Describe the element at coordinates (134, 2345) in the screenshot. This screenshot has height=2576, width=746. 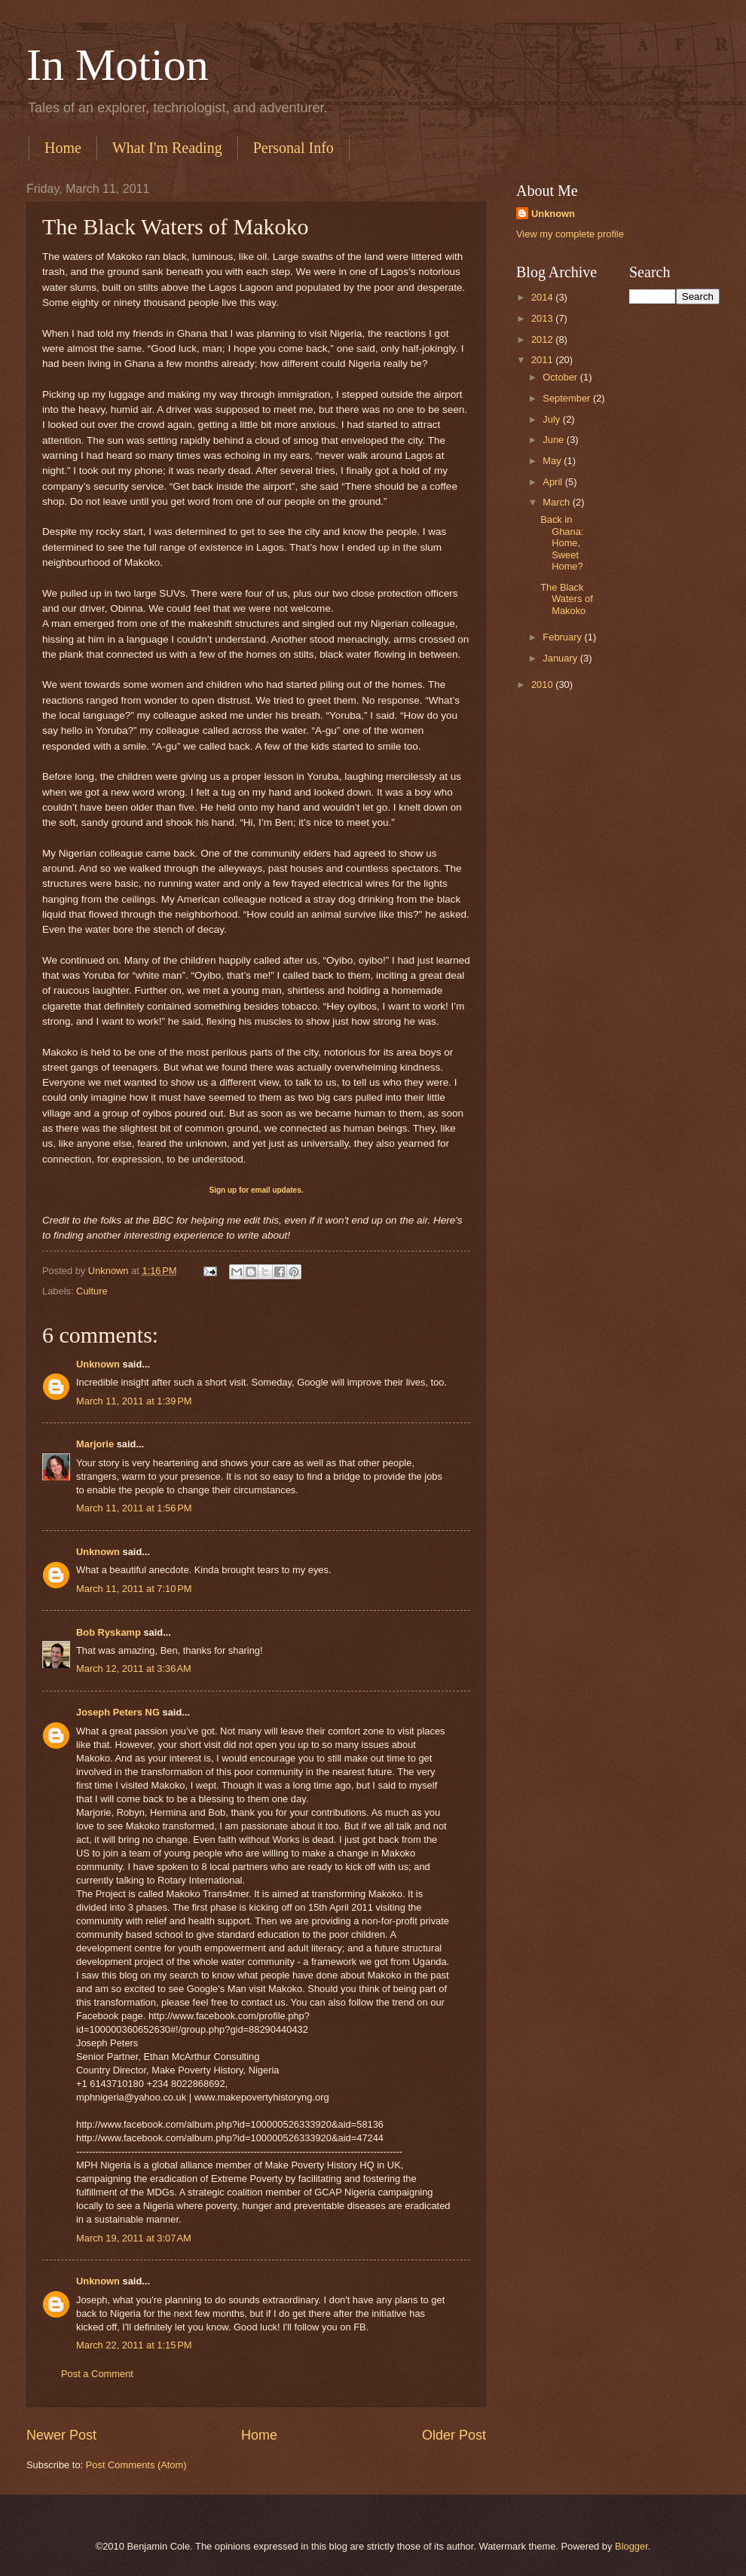
I see `March 22, 2011 at 1:15 PM` at that location.